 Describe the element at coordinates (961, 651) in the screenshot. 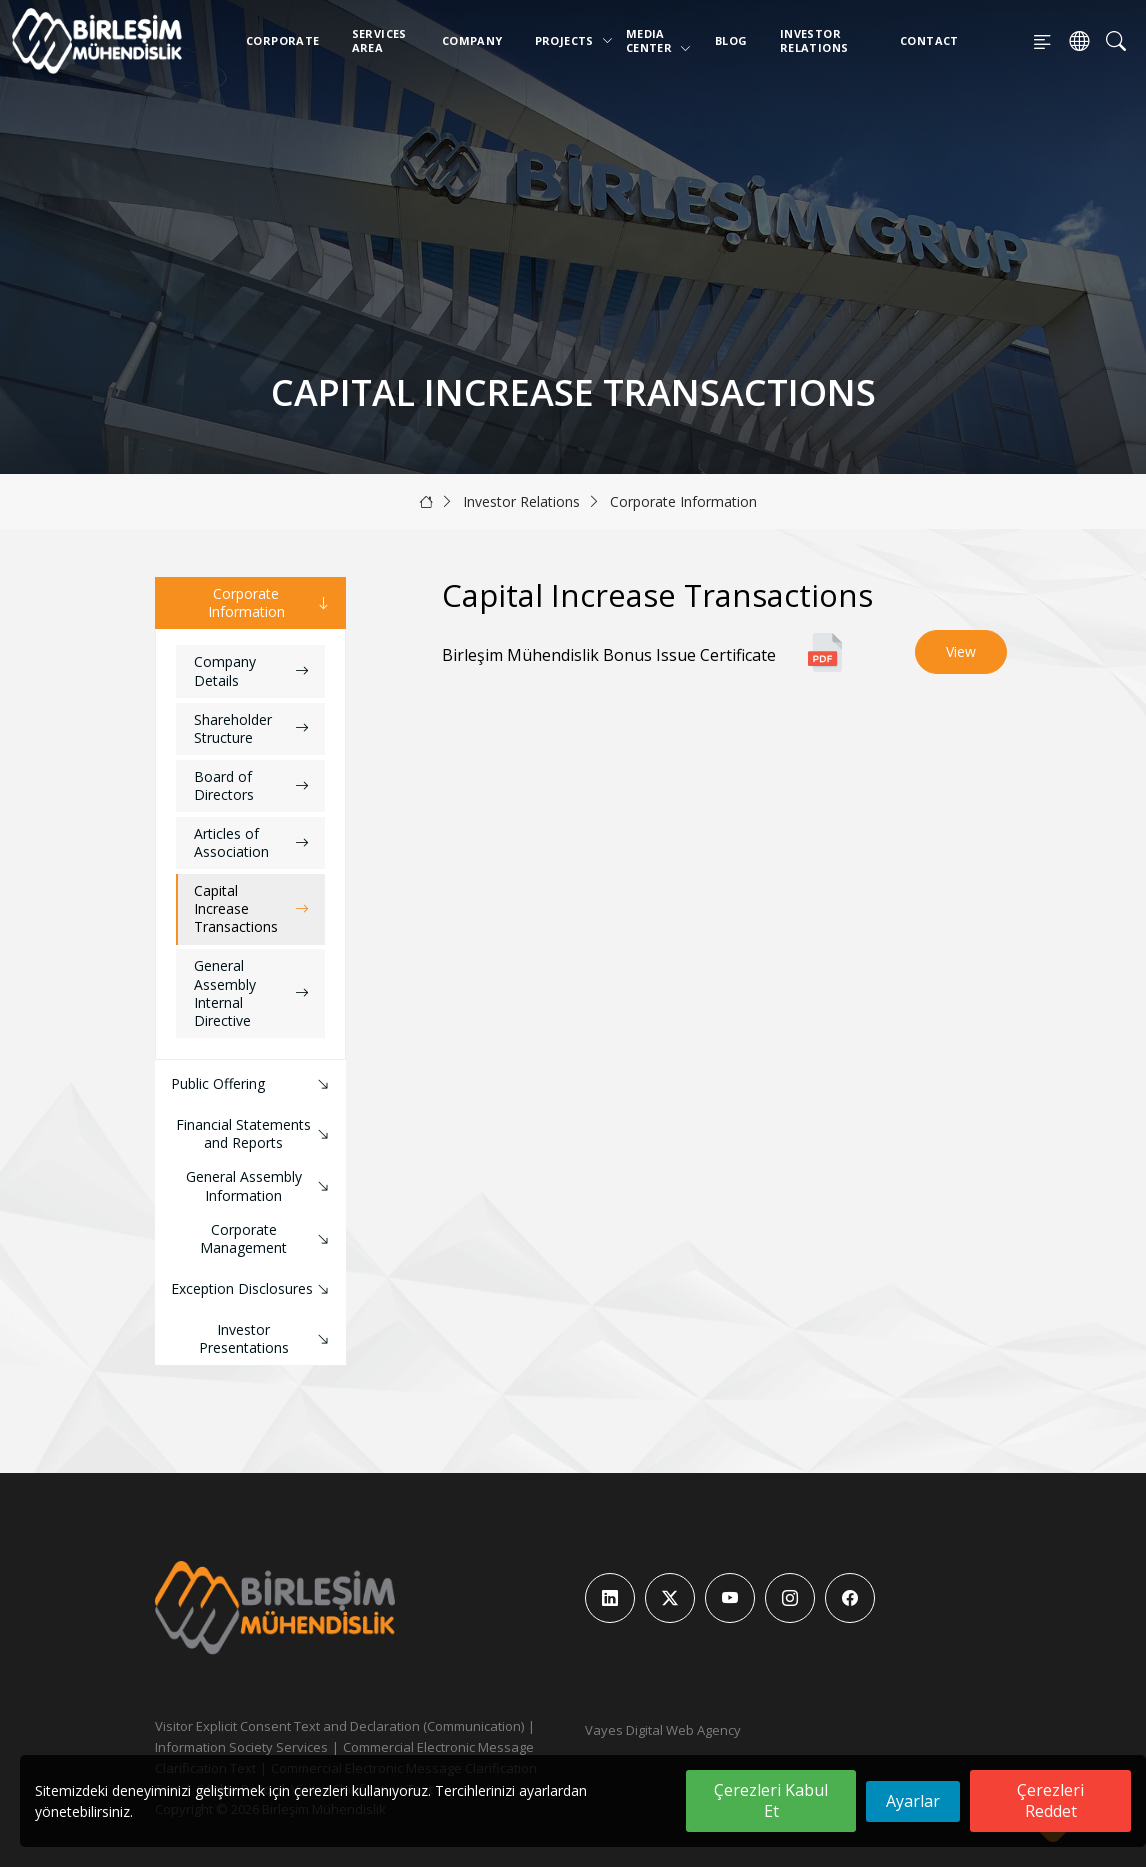

I see `View` at that location.